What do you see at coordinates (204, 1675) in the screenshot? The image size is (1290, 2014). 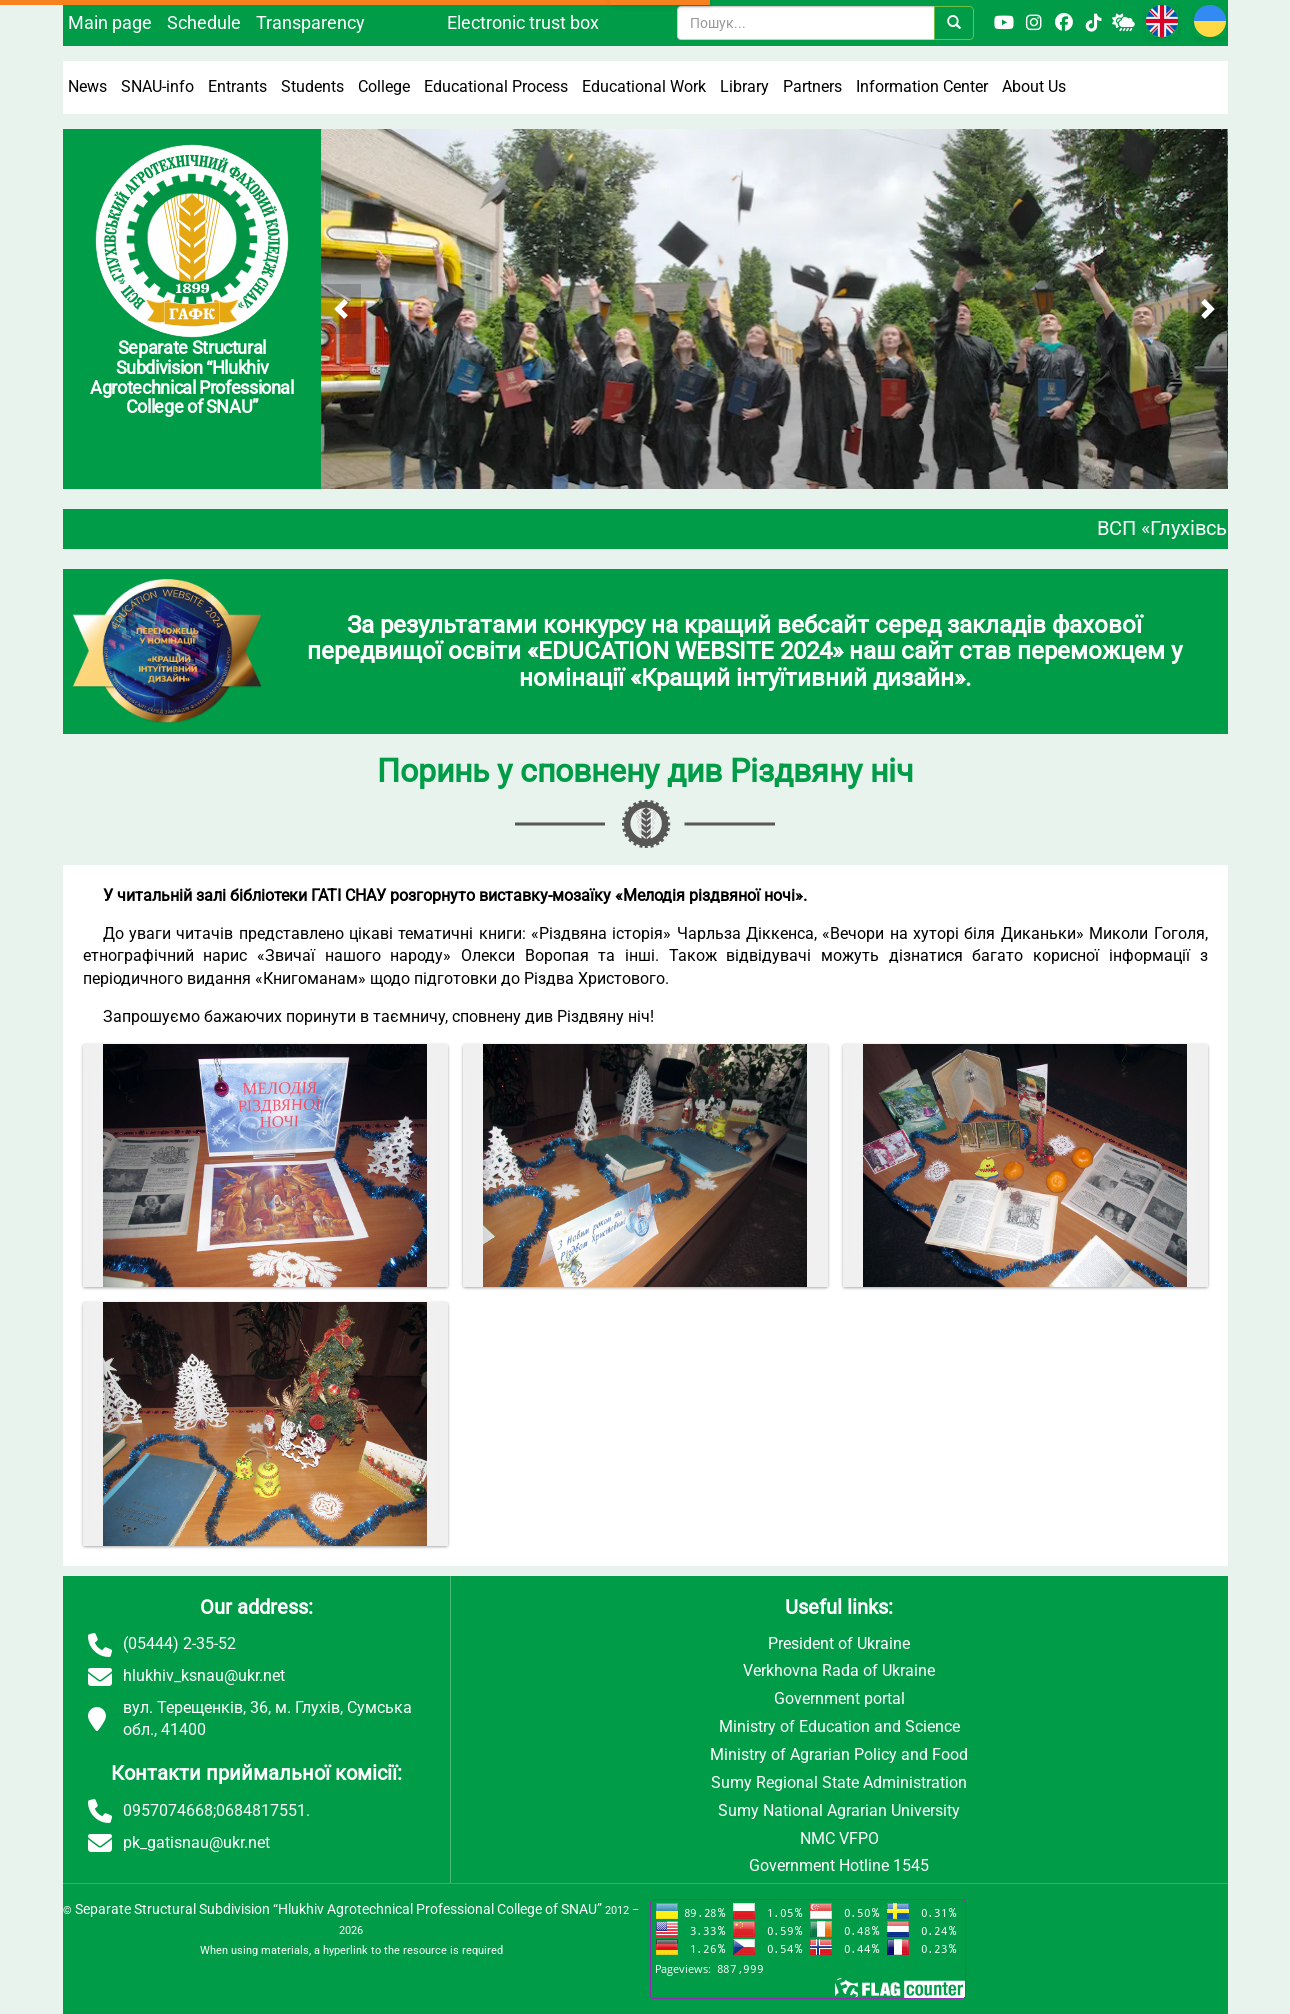 I see `hlukhiv_ksnau@ukr.net` at bounding box center [204, 1675].